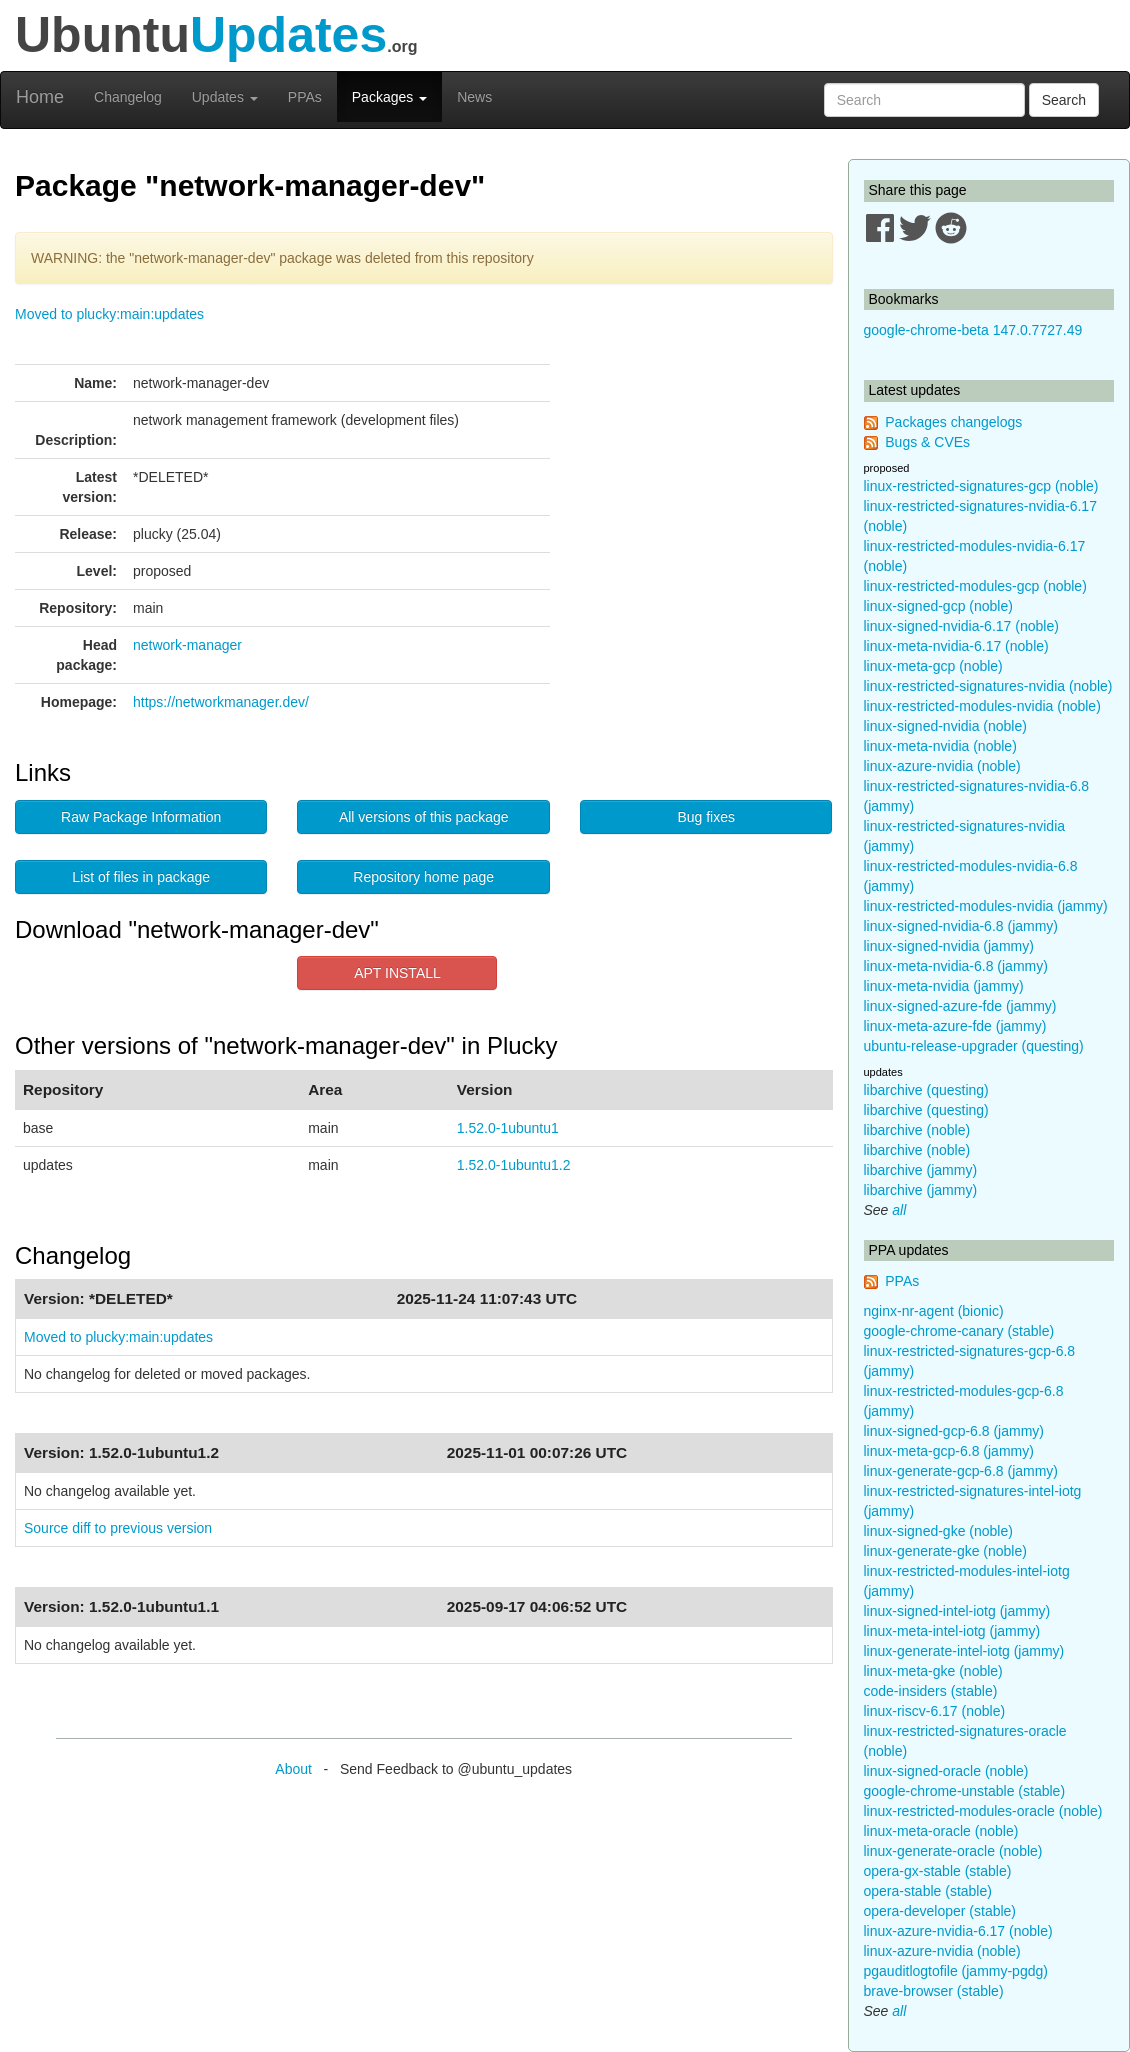  Describe the element at coordinates (956, 646) in the screenshot. I see `linux-meta-nvidia-6.17 (noble)` at that location.